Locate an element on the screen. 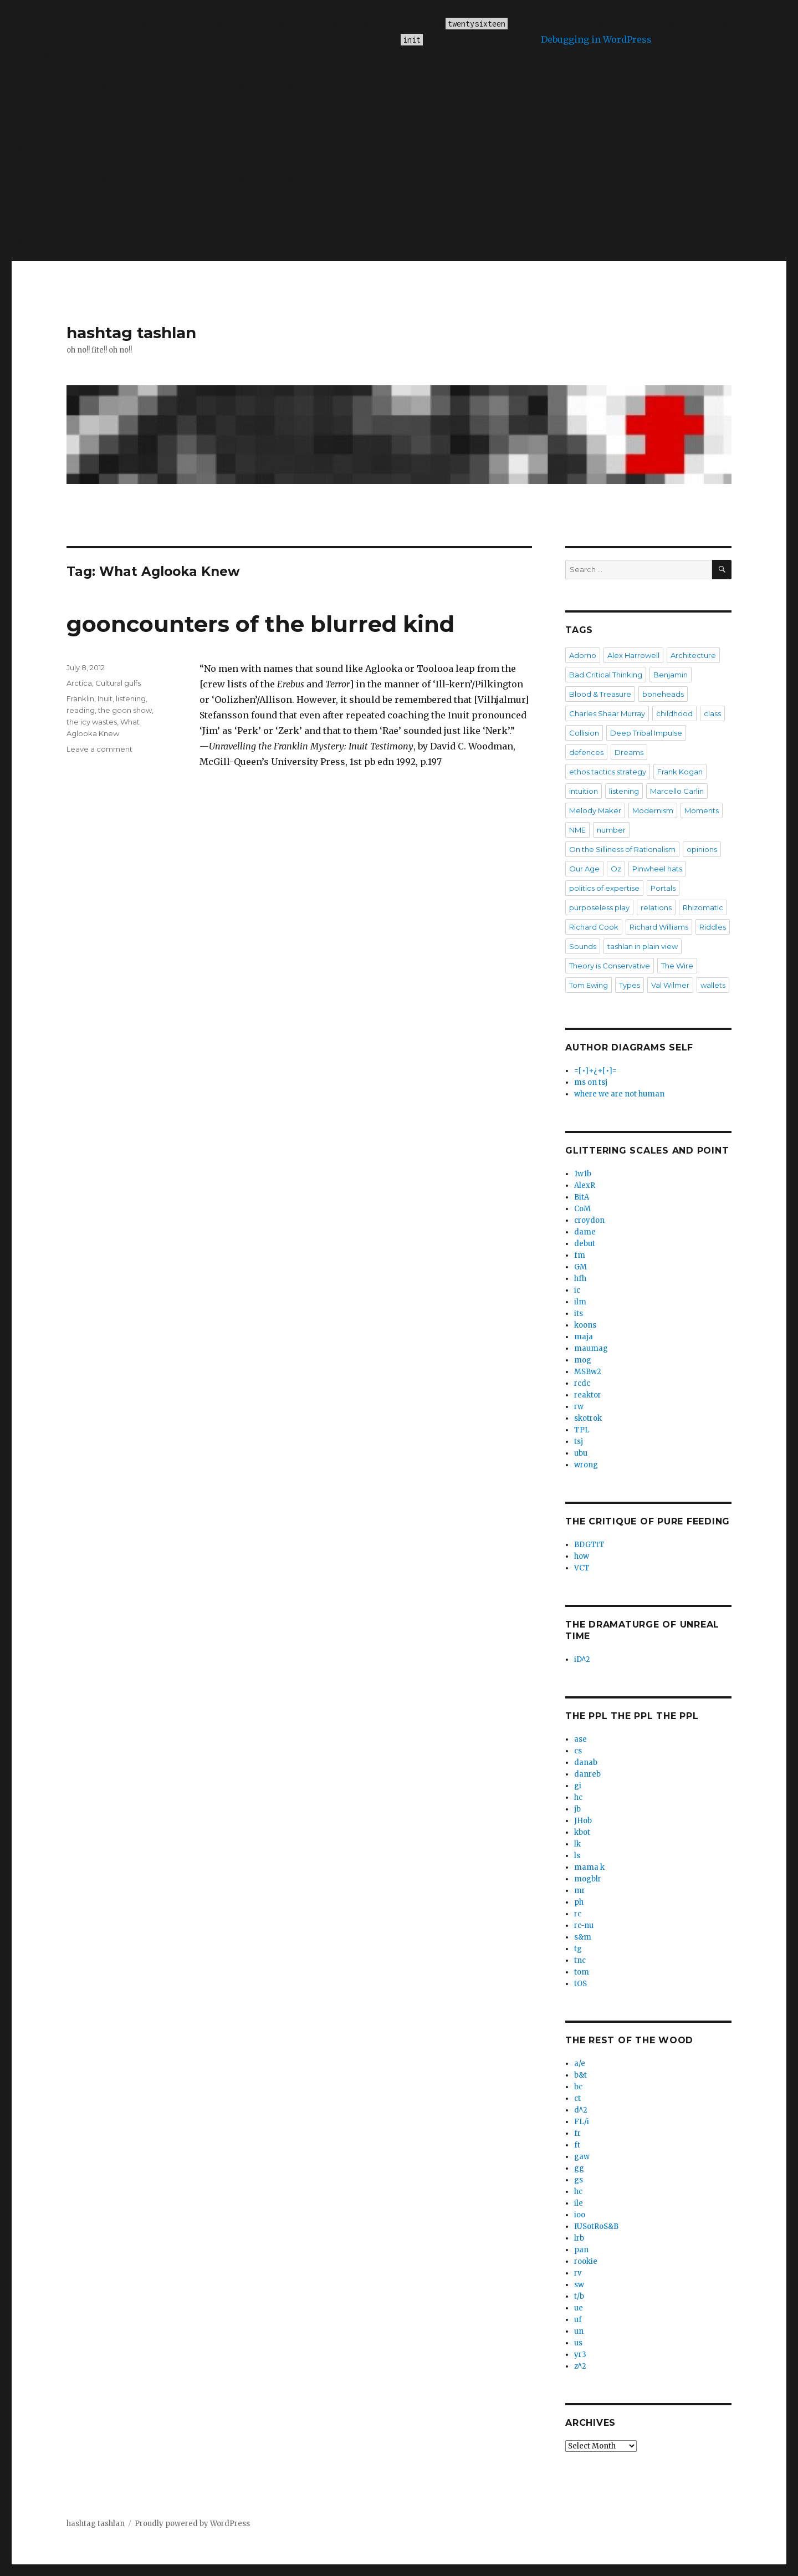  class is located at coordinates (712, 713).